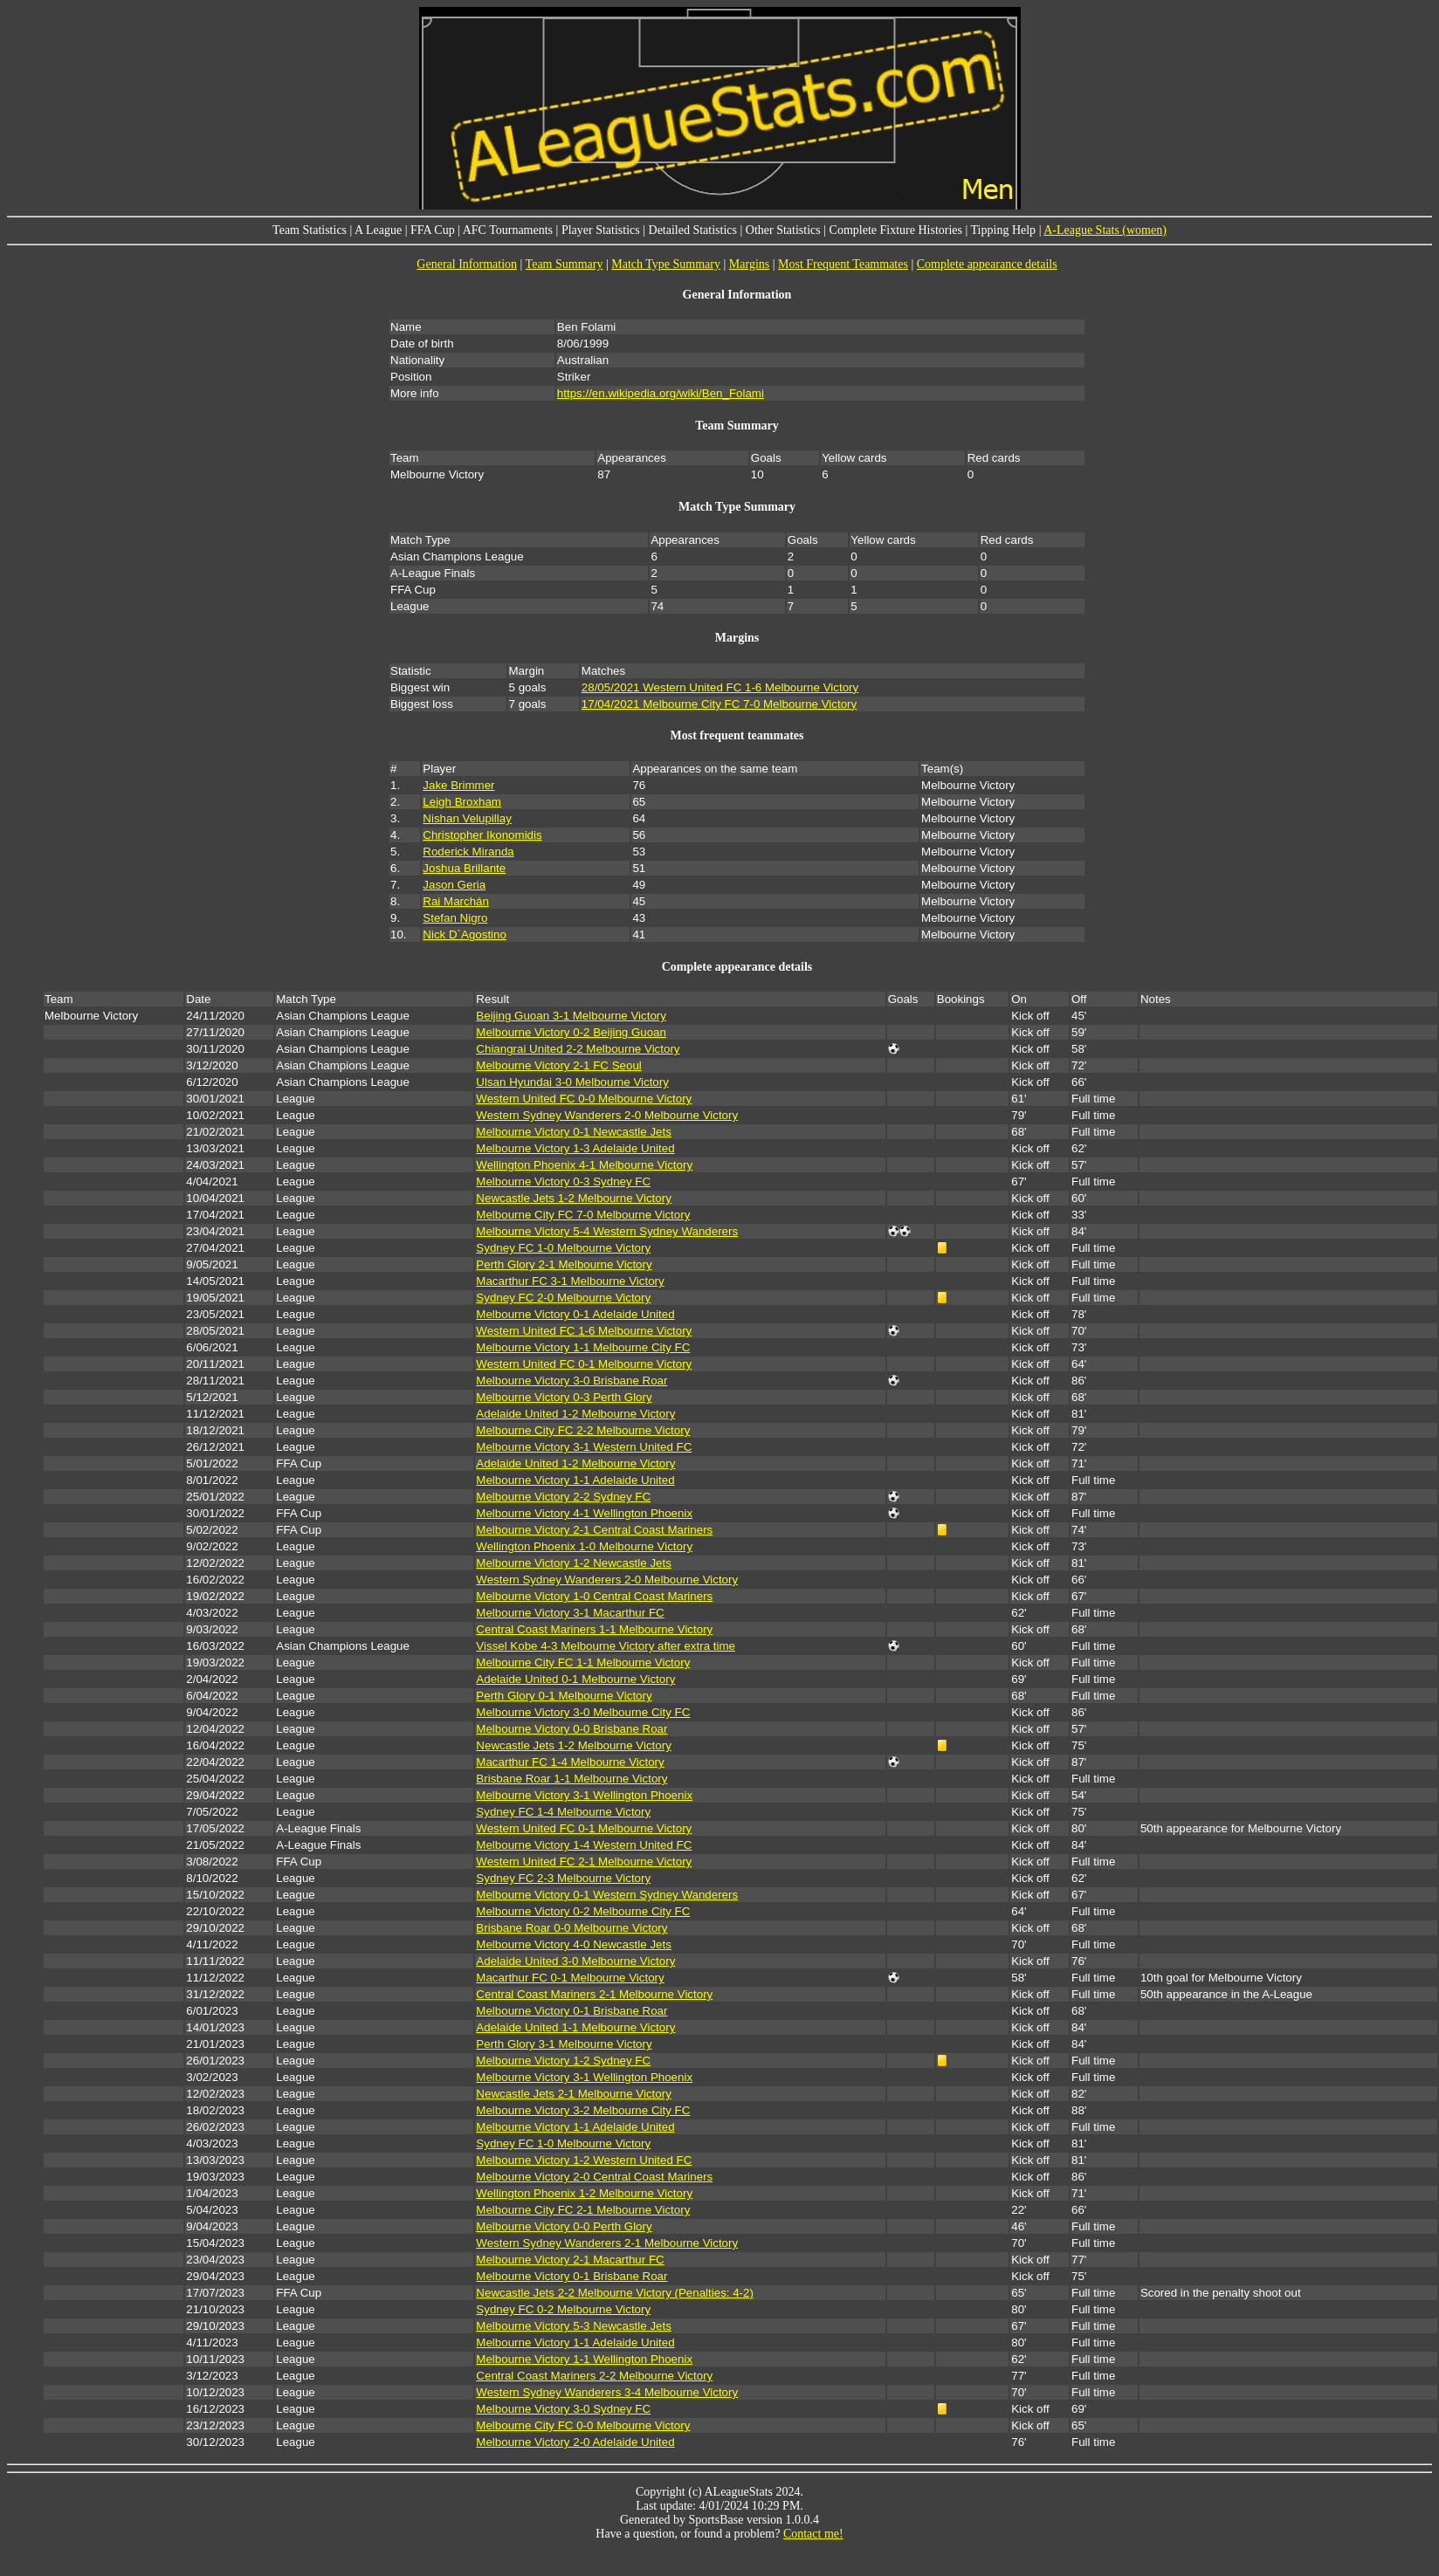 The image size is (1439, 2576). Describe the element at coordinates (570, 2259) in the screenshot. I see `Melbourne Victory 2-1 Macarthur FC` at that location.